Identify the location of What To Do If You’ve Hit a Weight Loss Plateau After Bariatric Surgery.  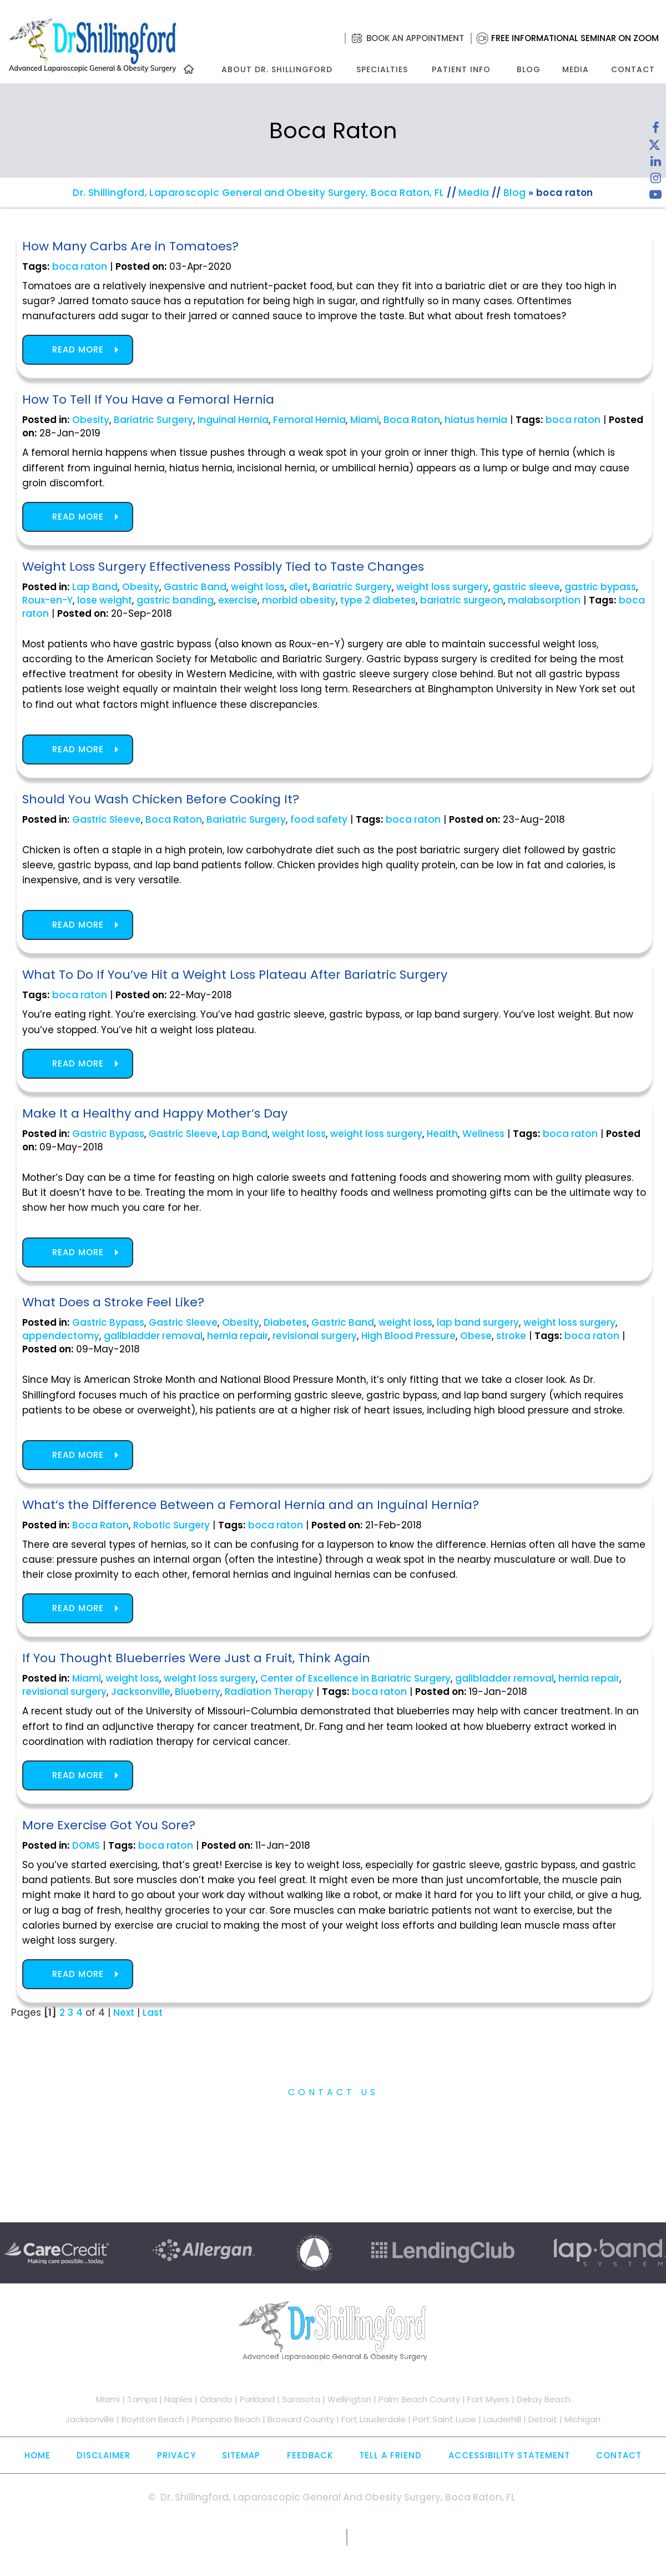
(234, 974).